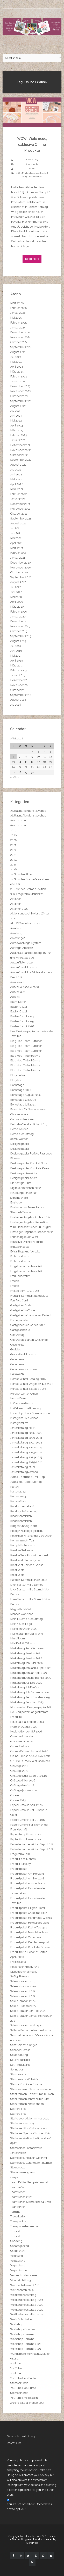 The height and width of the screenshot is (2576, 64). I want to click on April 2022, so click(16, 484).